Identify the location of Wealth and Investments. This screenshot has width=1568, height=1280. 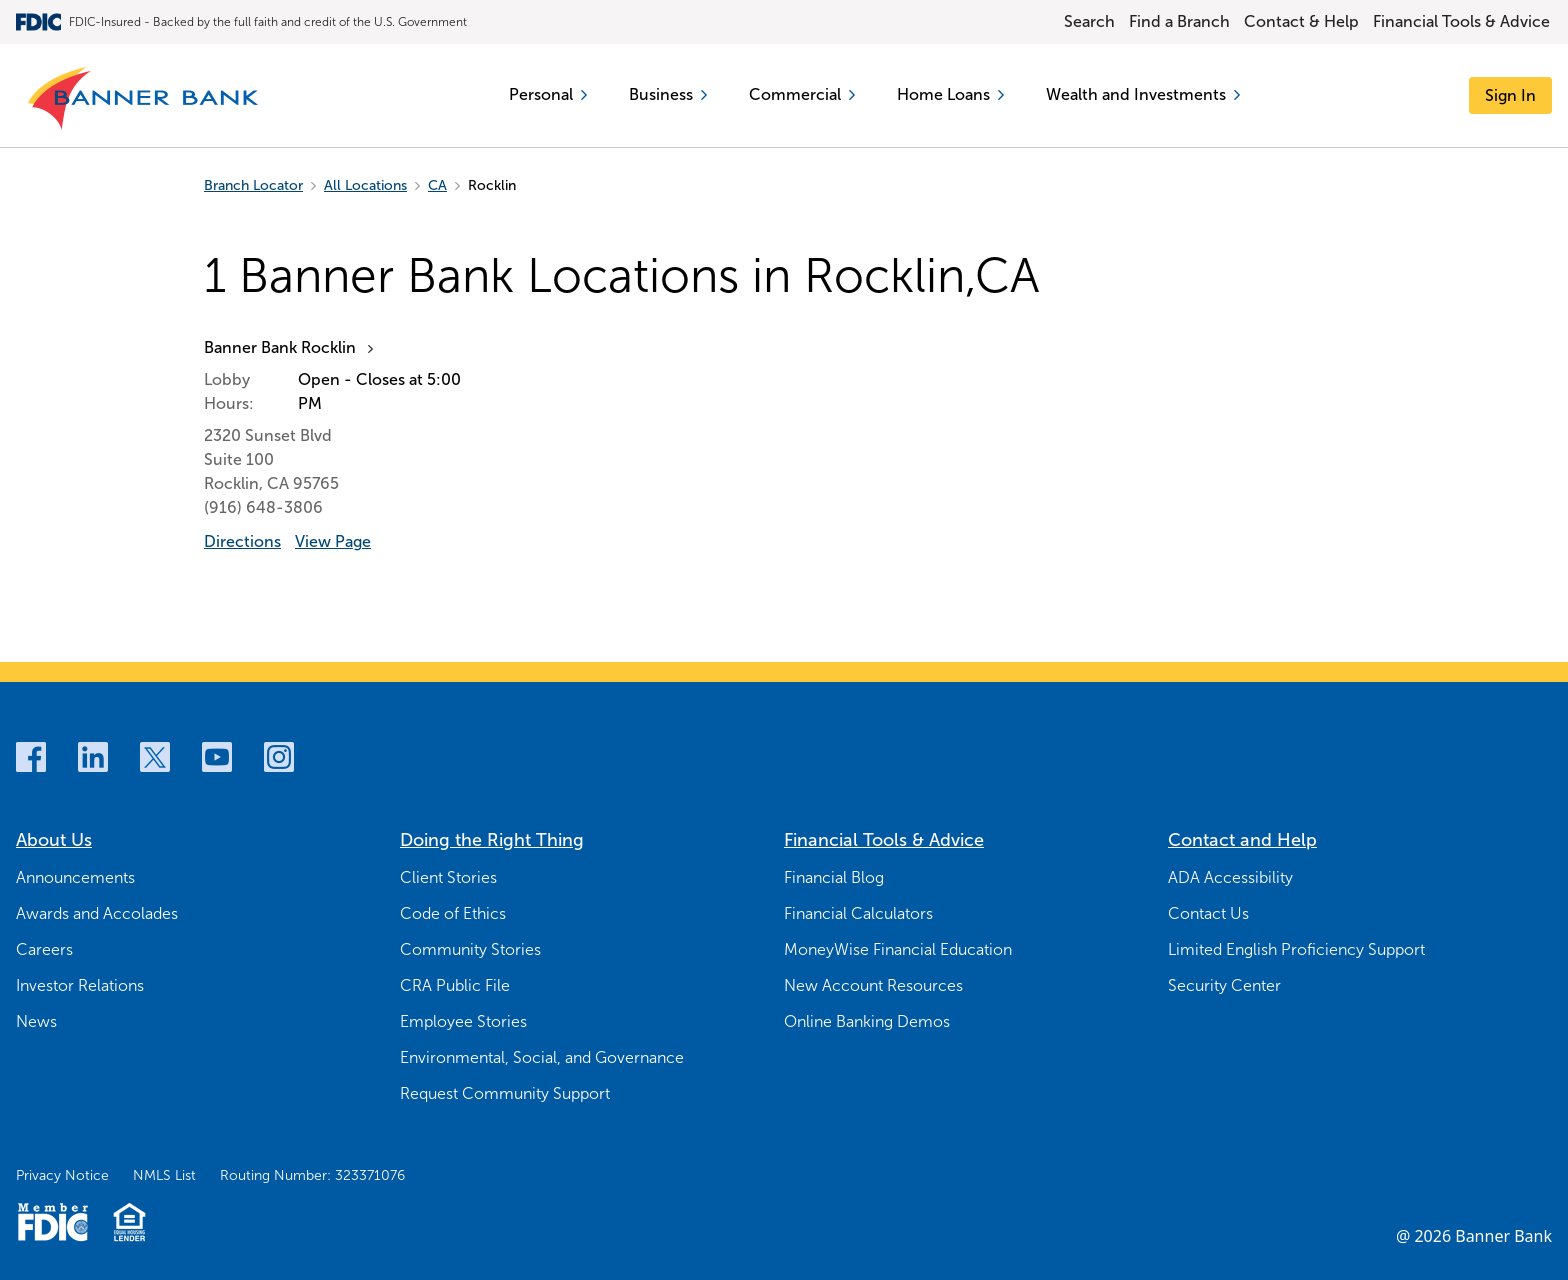
(1143, 94).